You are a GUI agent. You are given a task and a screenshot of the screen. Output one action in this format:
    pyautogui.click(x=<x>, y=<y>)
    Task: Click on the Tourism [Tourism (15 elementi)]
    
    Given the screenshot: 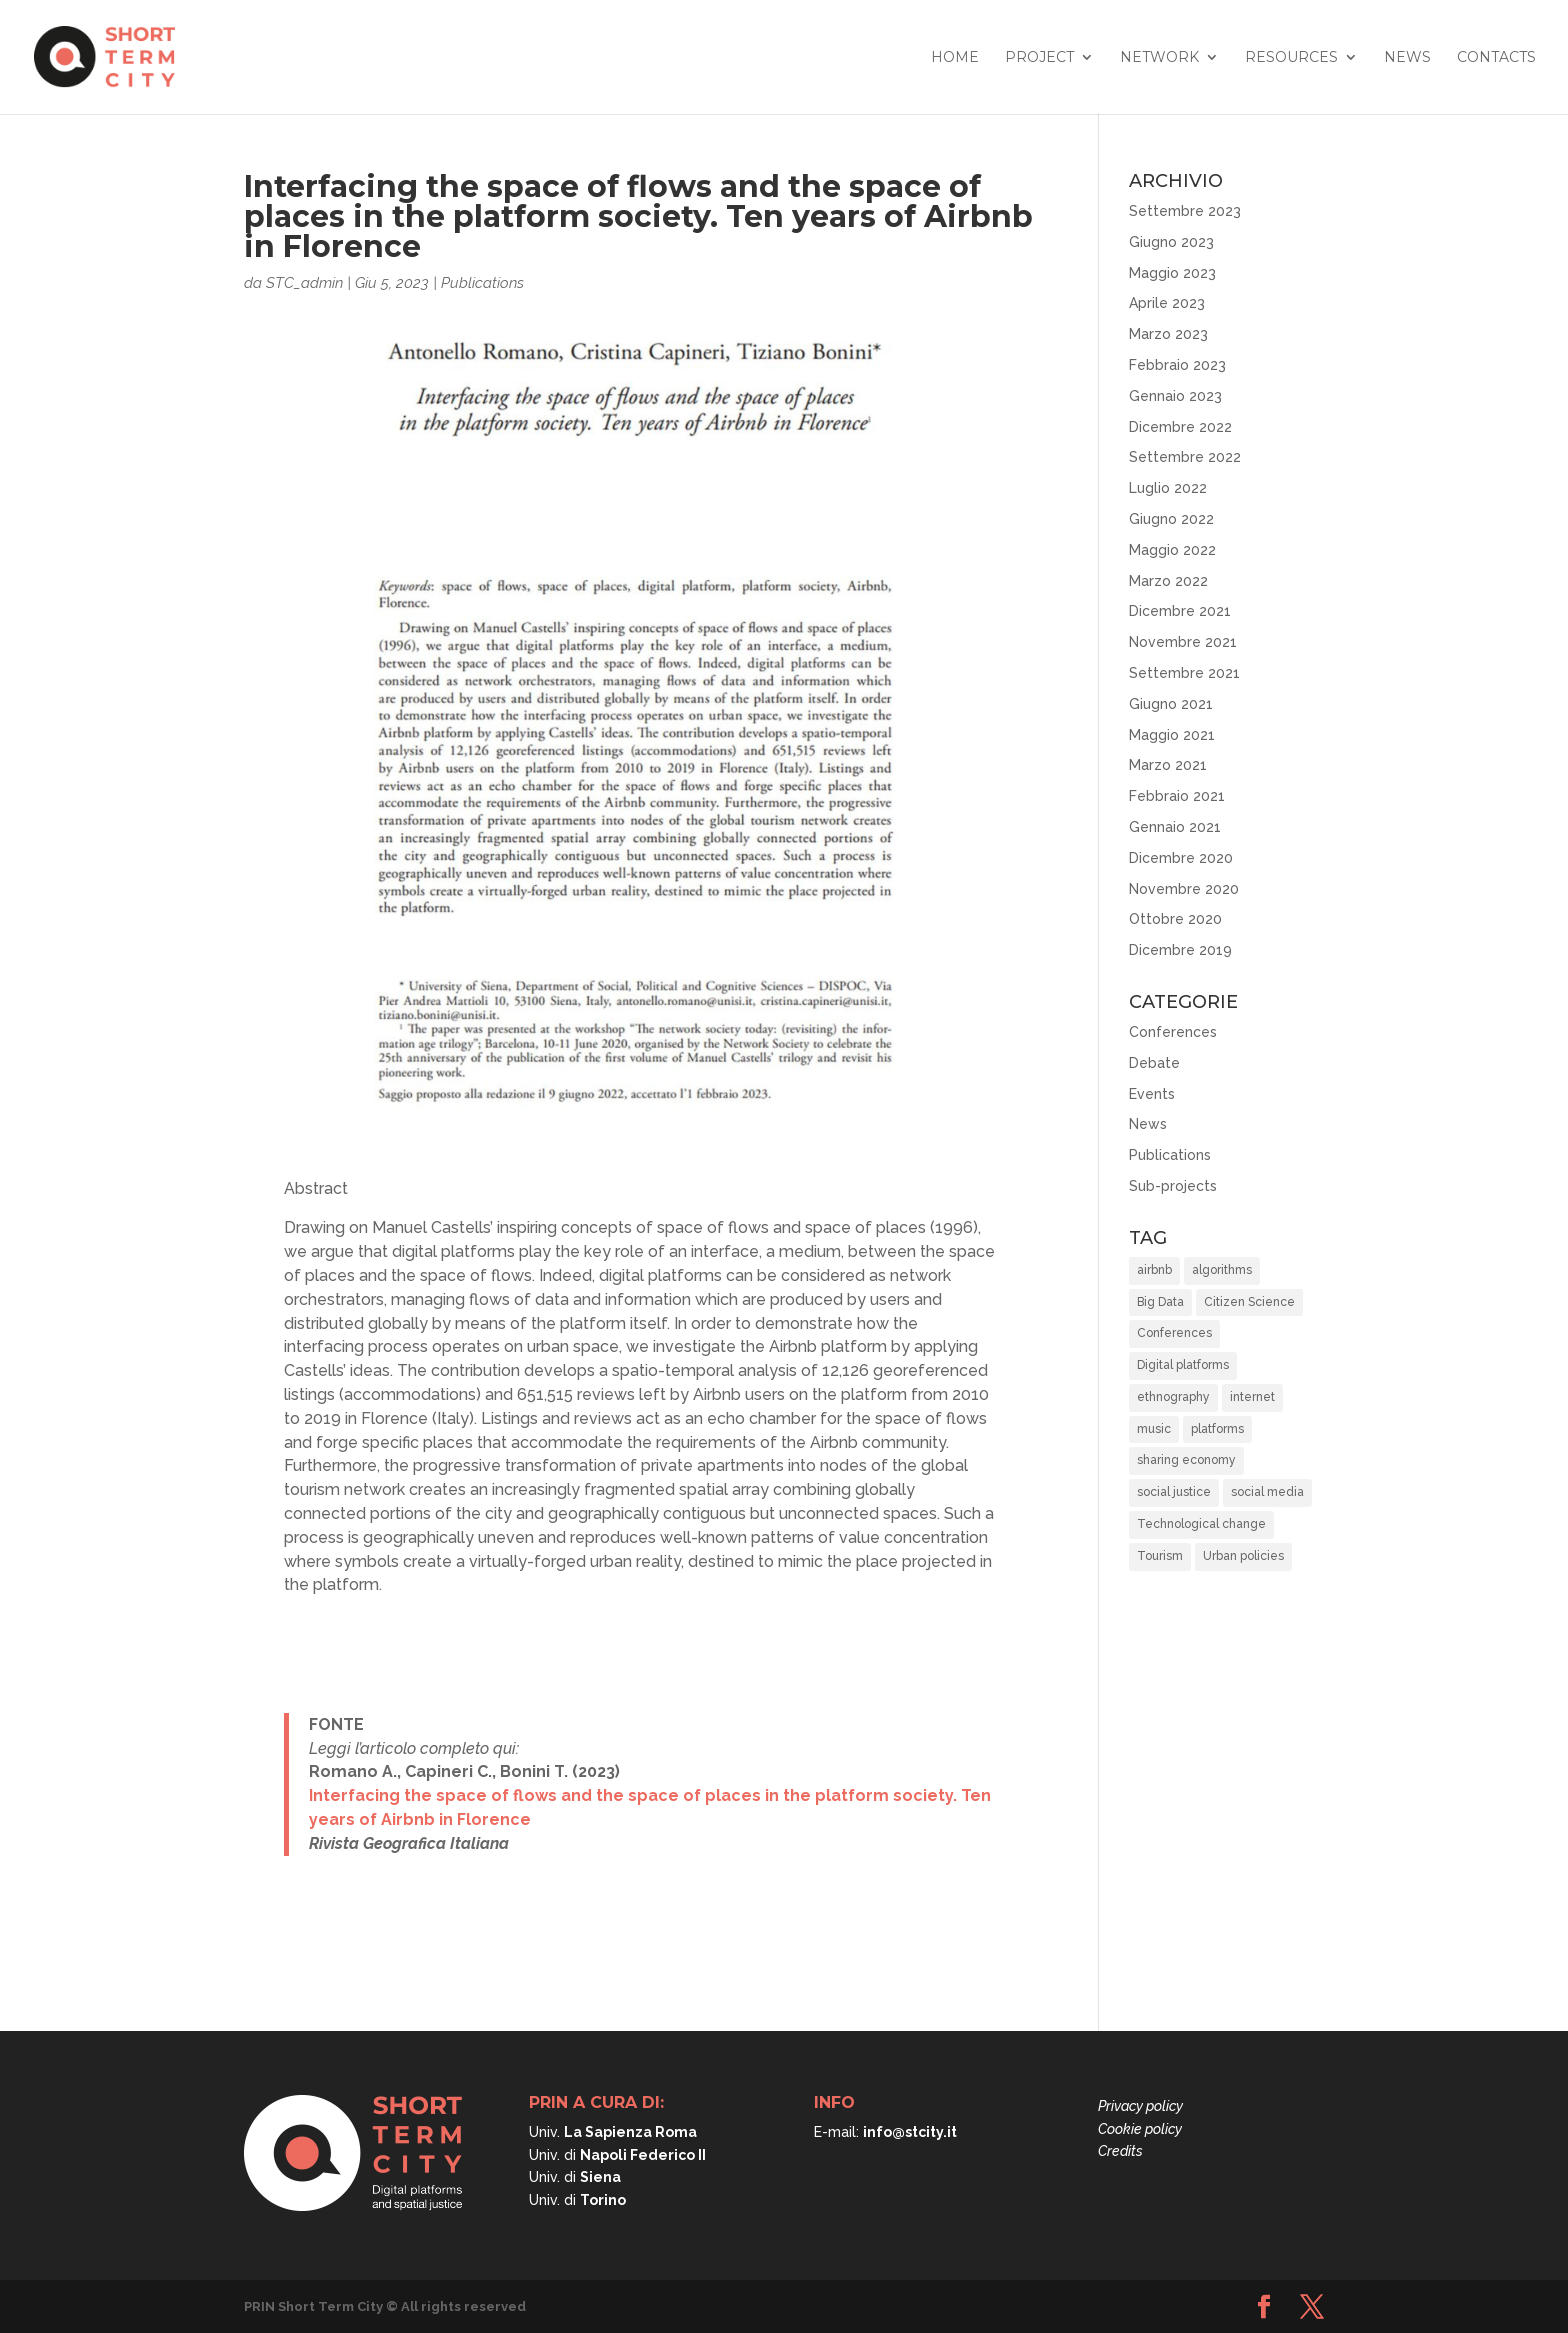 What is the action you would take?
    pyautogui.click(x=1160, y=1556)
    